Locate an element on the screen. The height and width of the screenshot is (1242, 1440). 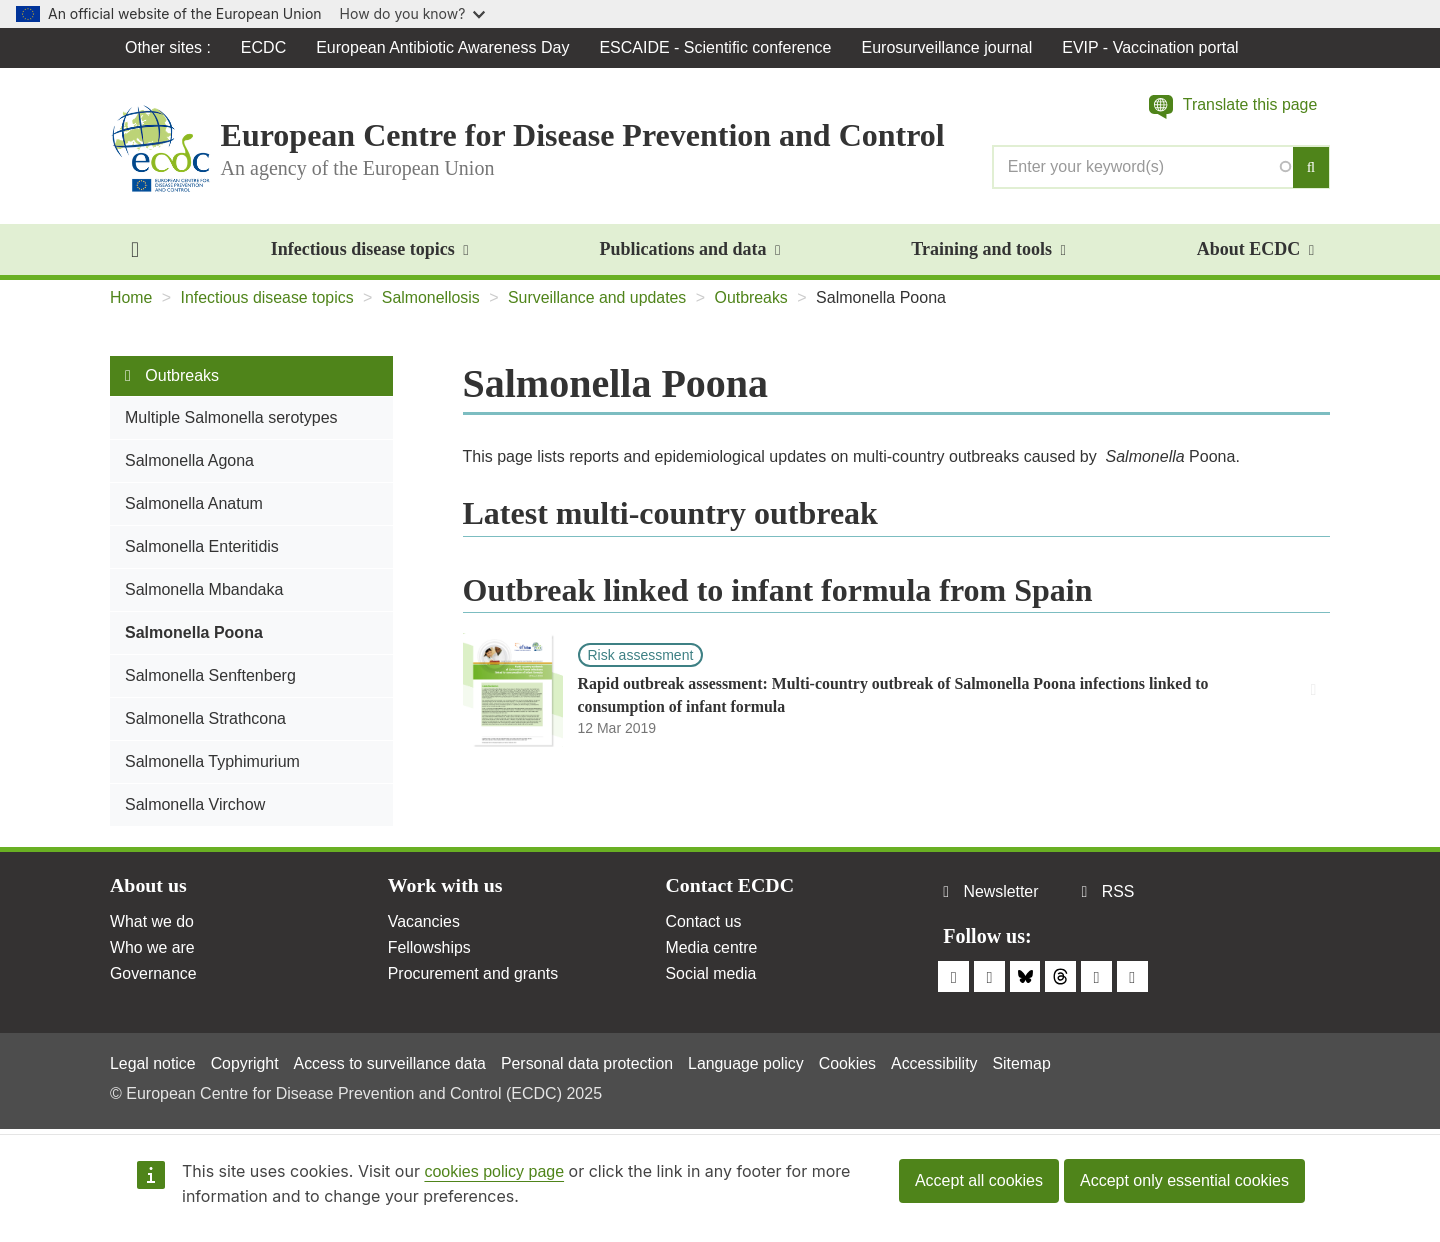
cookies policy page is located at coordinates (494, 1171).